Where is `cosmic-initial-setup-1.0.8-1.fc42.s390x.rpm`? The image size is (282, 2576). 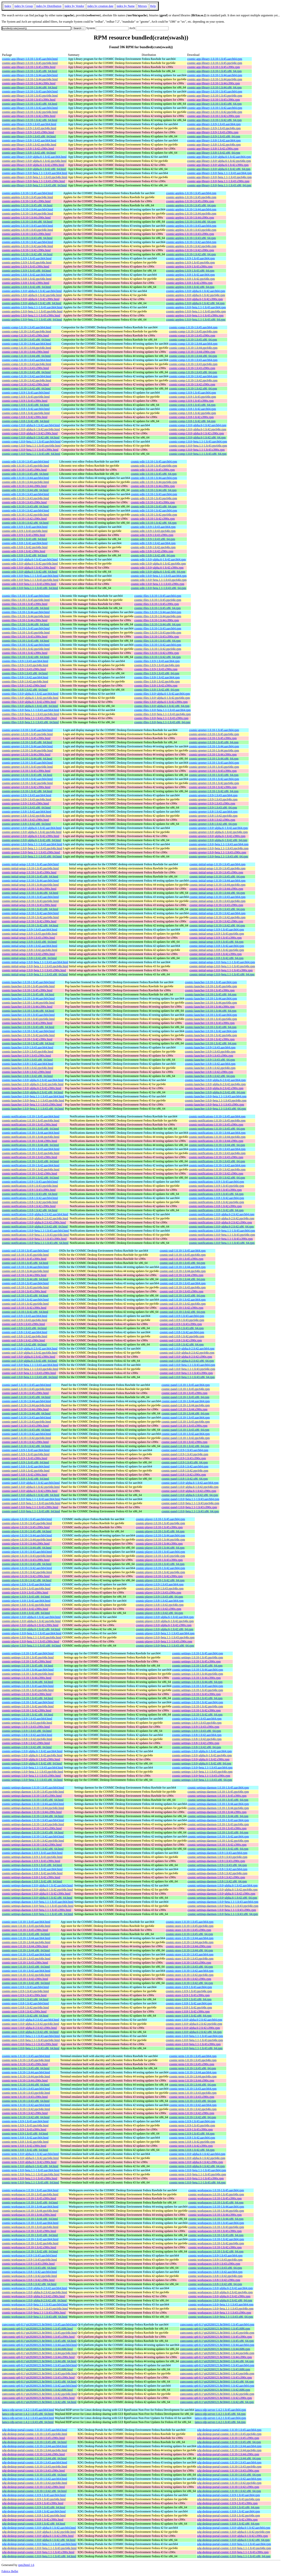 cosmic-initial-setup-1.0.8-1.fc42.s390x.rpm is located at coordinates (215, 954).